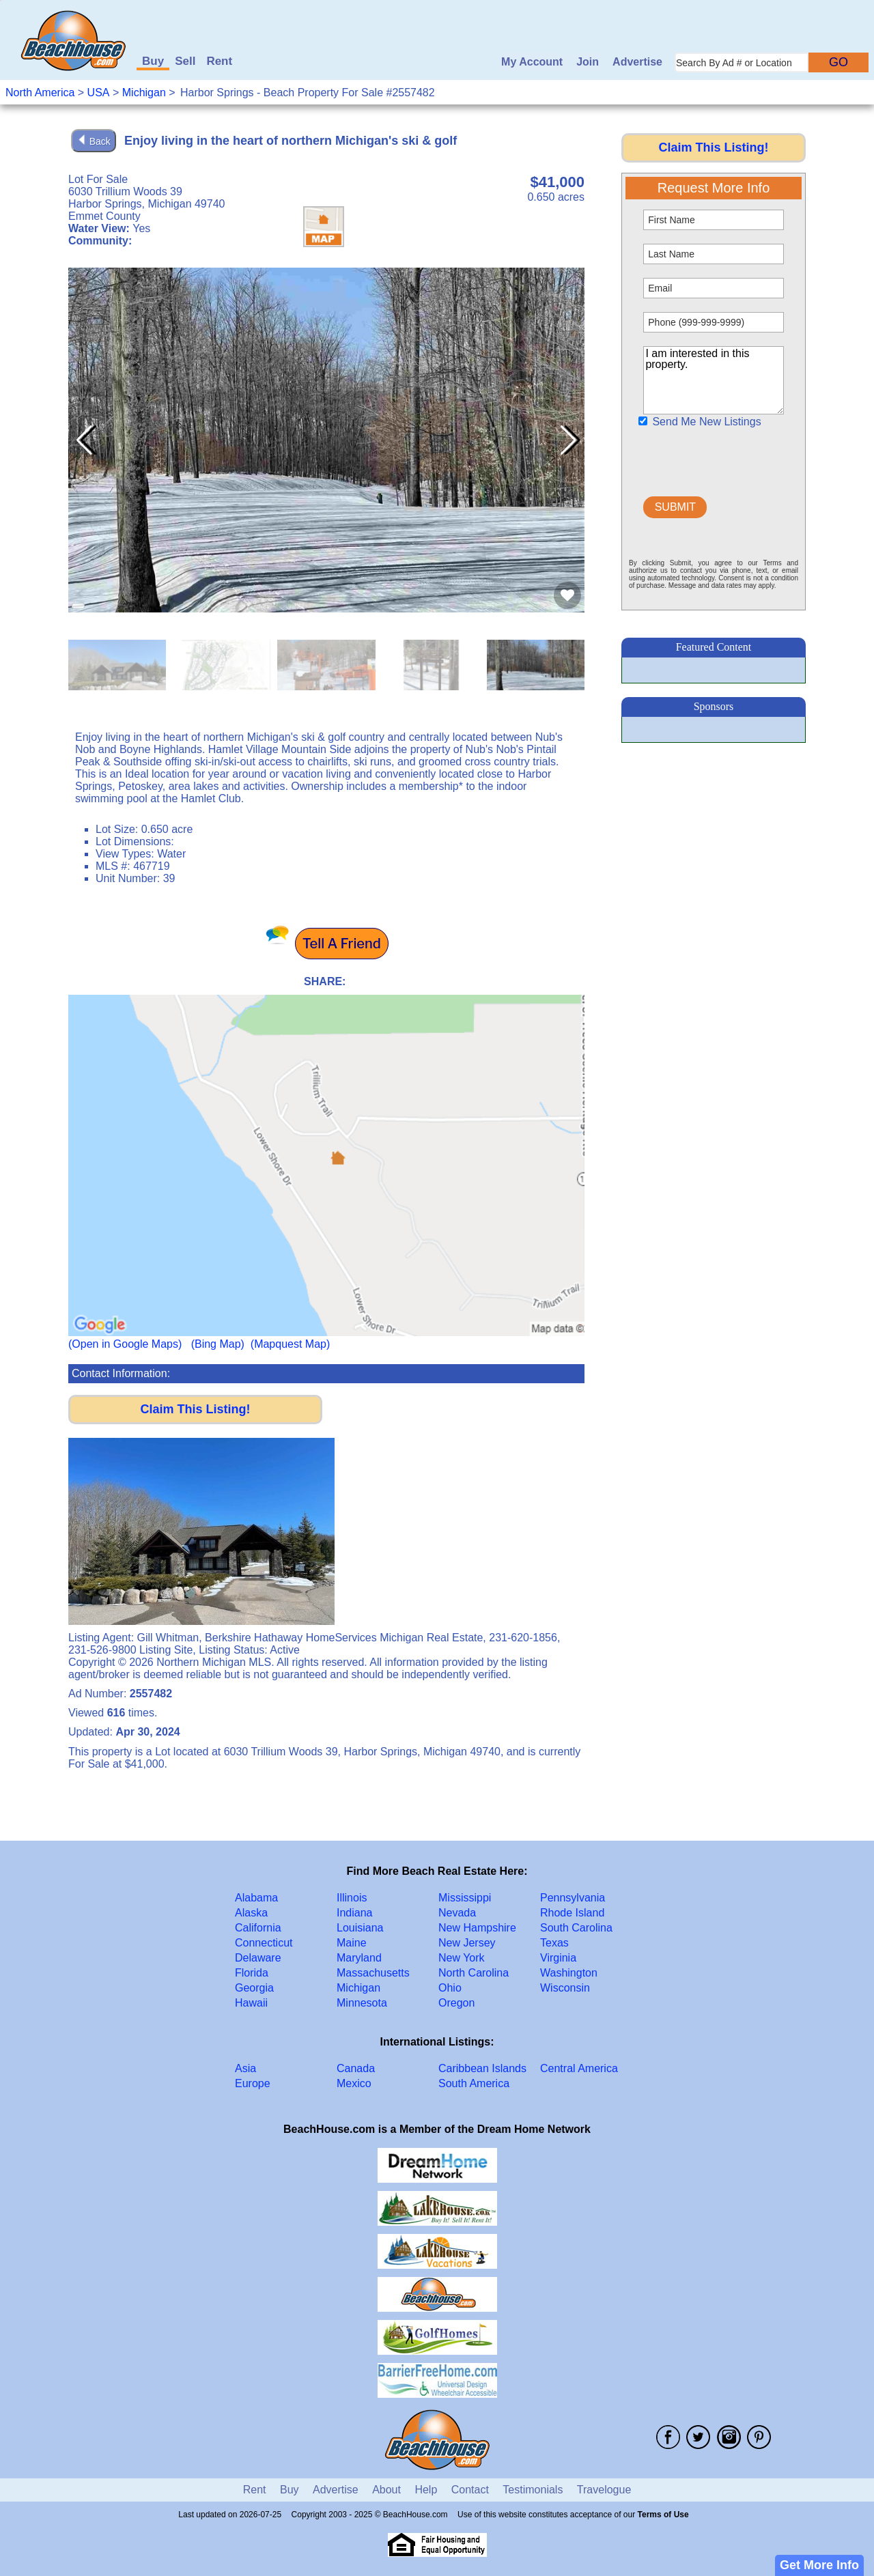 The image size is (874, 2576). Describe the element at coordinates (354, 2083) in the screenshot. I see `Mexico` at that location.